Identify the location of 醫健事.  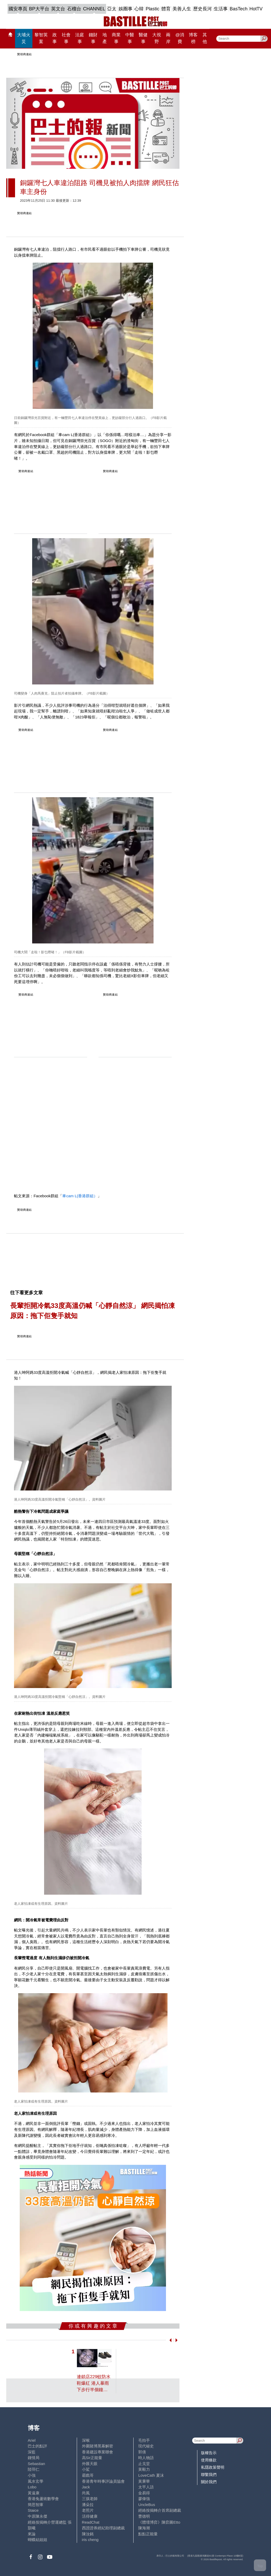
(143, 38).